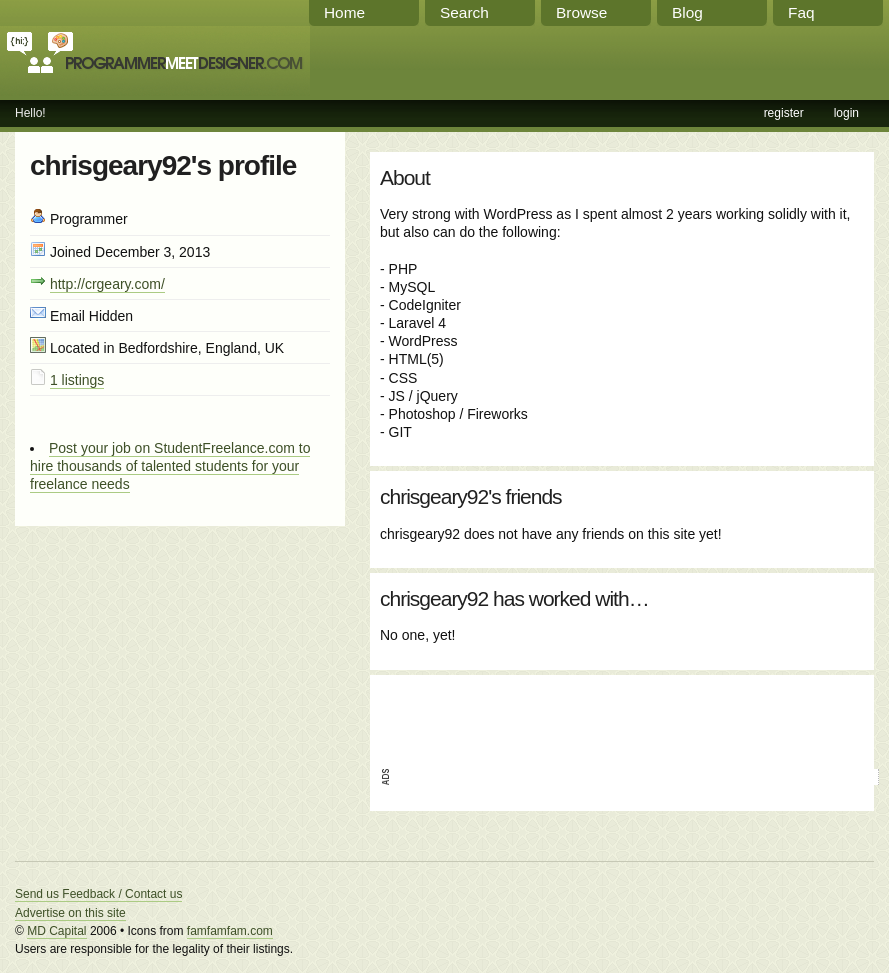 This screenshot has height=973, width=889. Describe the element at coordinates (344, 12) in the screenshot. I see `Home` at that location.